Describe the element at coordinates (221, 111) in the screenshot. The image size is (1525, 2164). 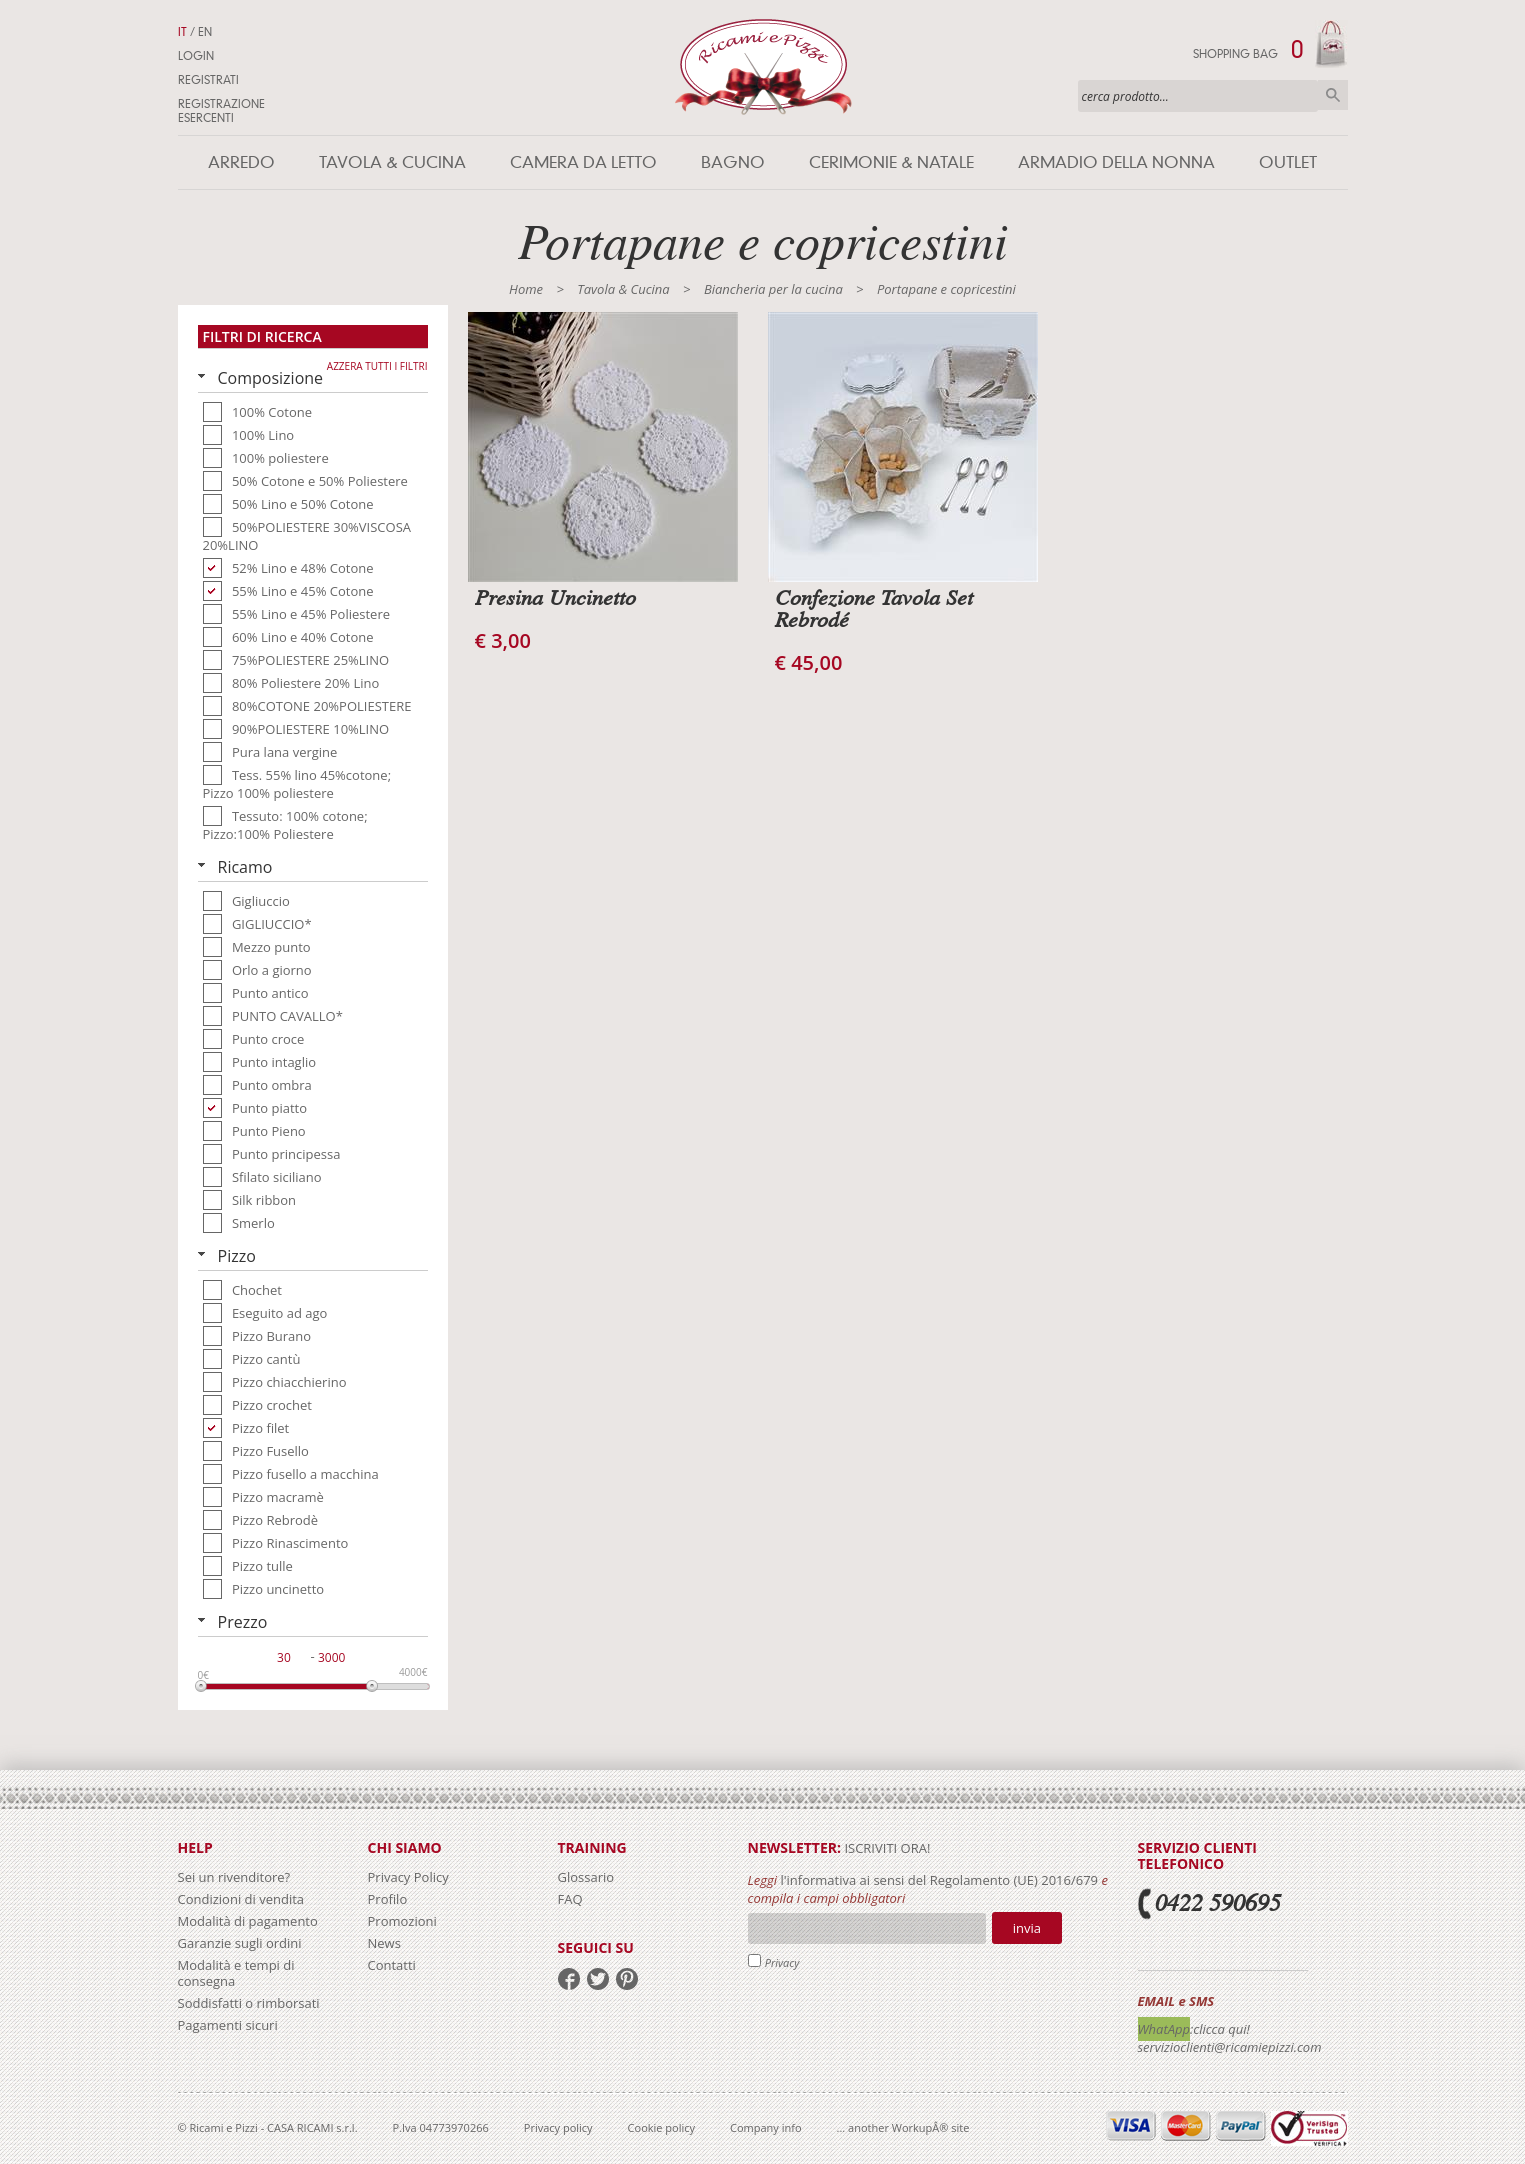
I see `Registrazione Esercenti` at that location.